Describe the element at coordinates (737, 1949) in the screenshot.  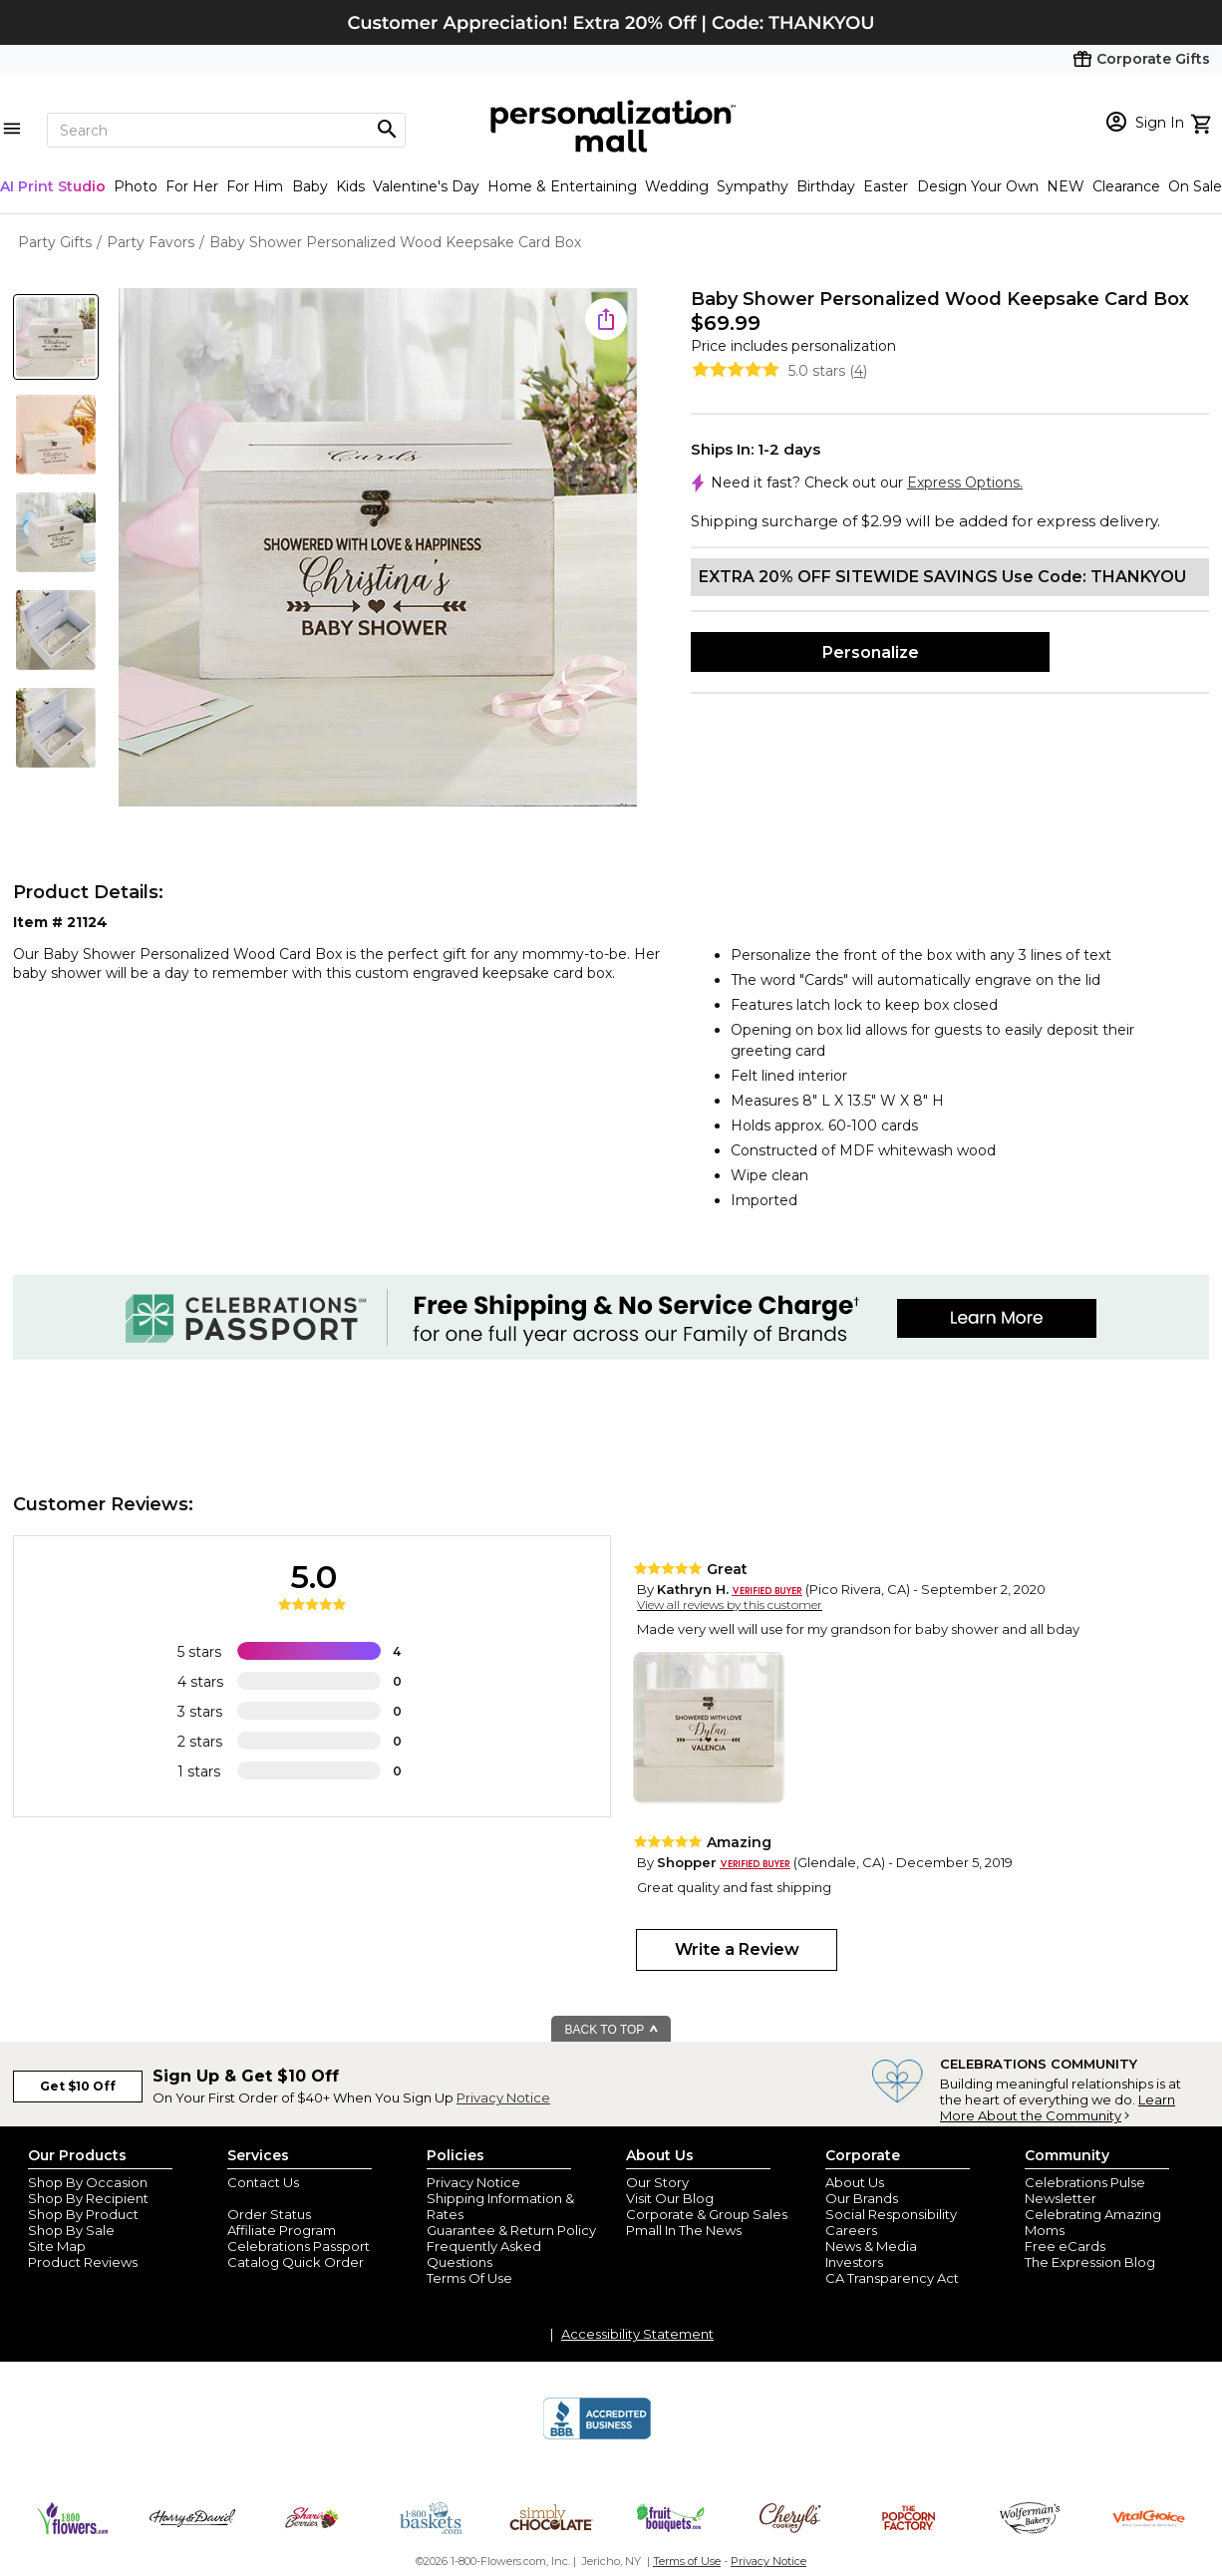
I see `Write a Review` at that location.